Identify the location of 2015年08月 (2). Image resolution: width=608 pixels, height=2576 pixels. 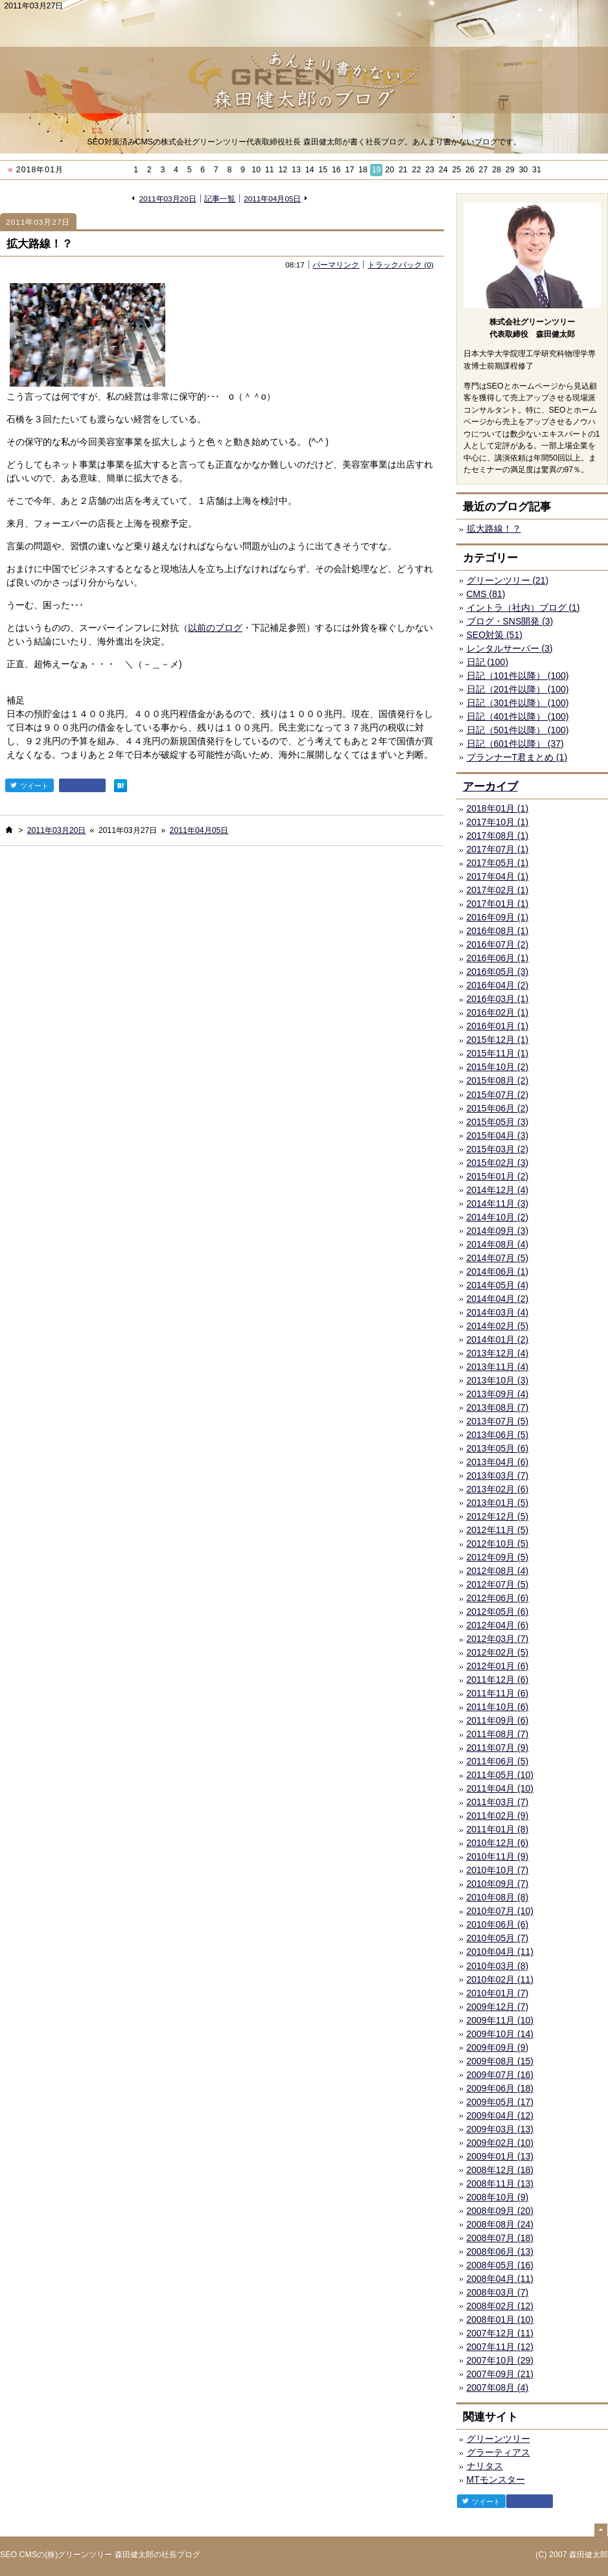
(498, 1080).